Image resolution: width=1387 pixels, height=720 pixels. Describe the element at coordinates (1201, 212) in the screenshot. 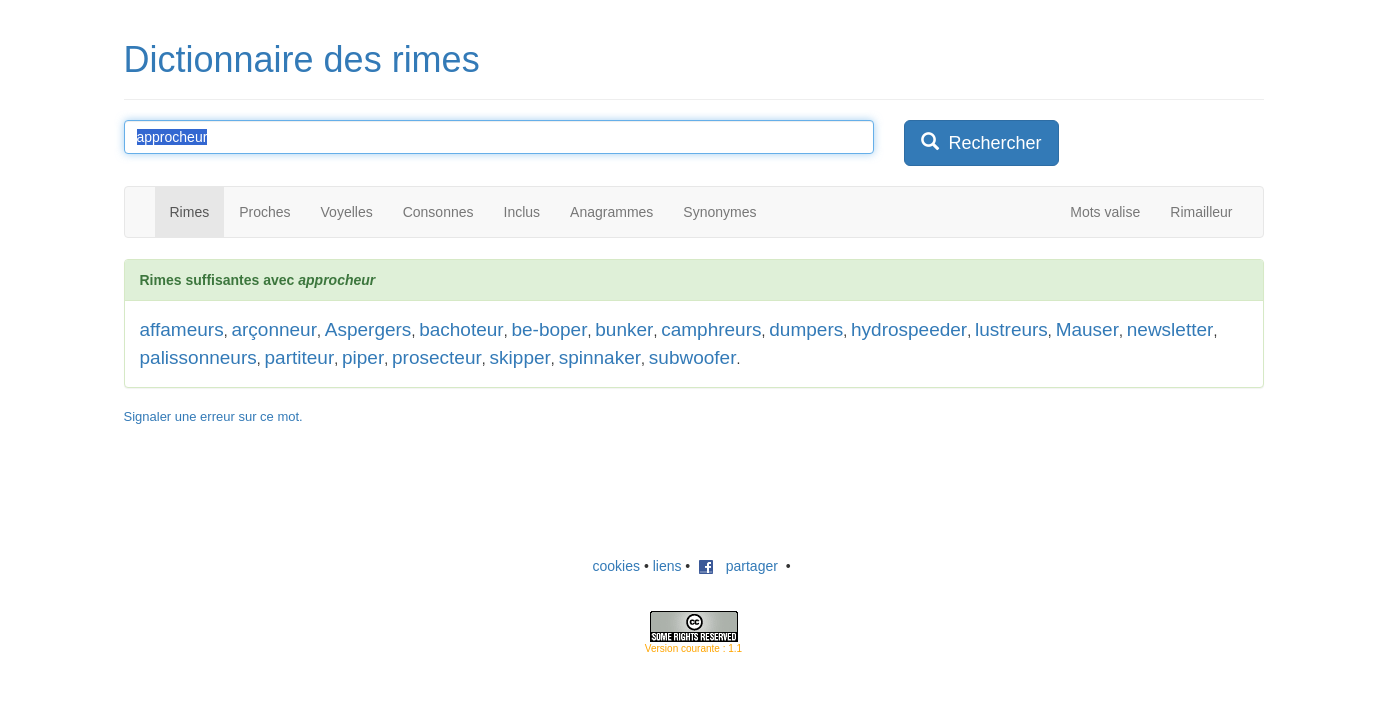

I see `Rimailleur` at that location.